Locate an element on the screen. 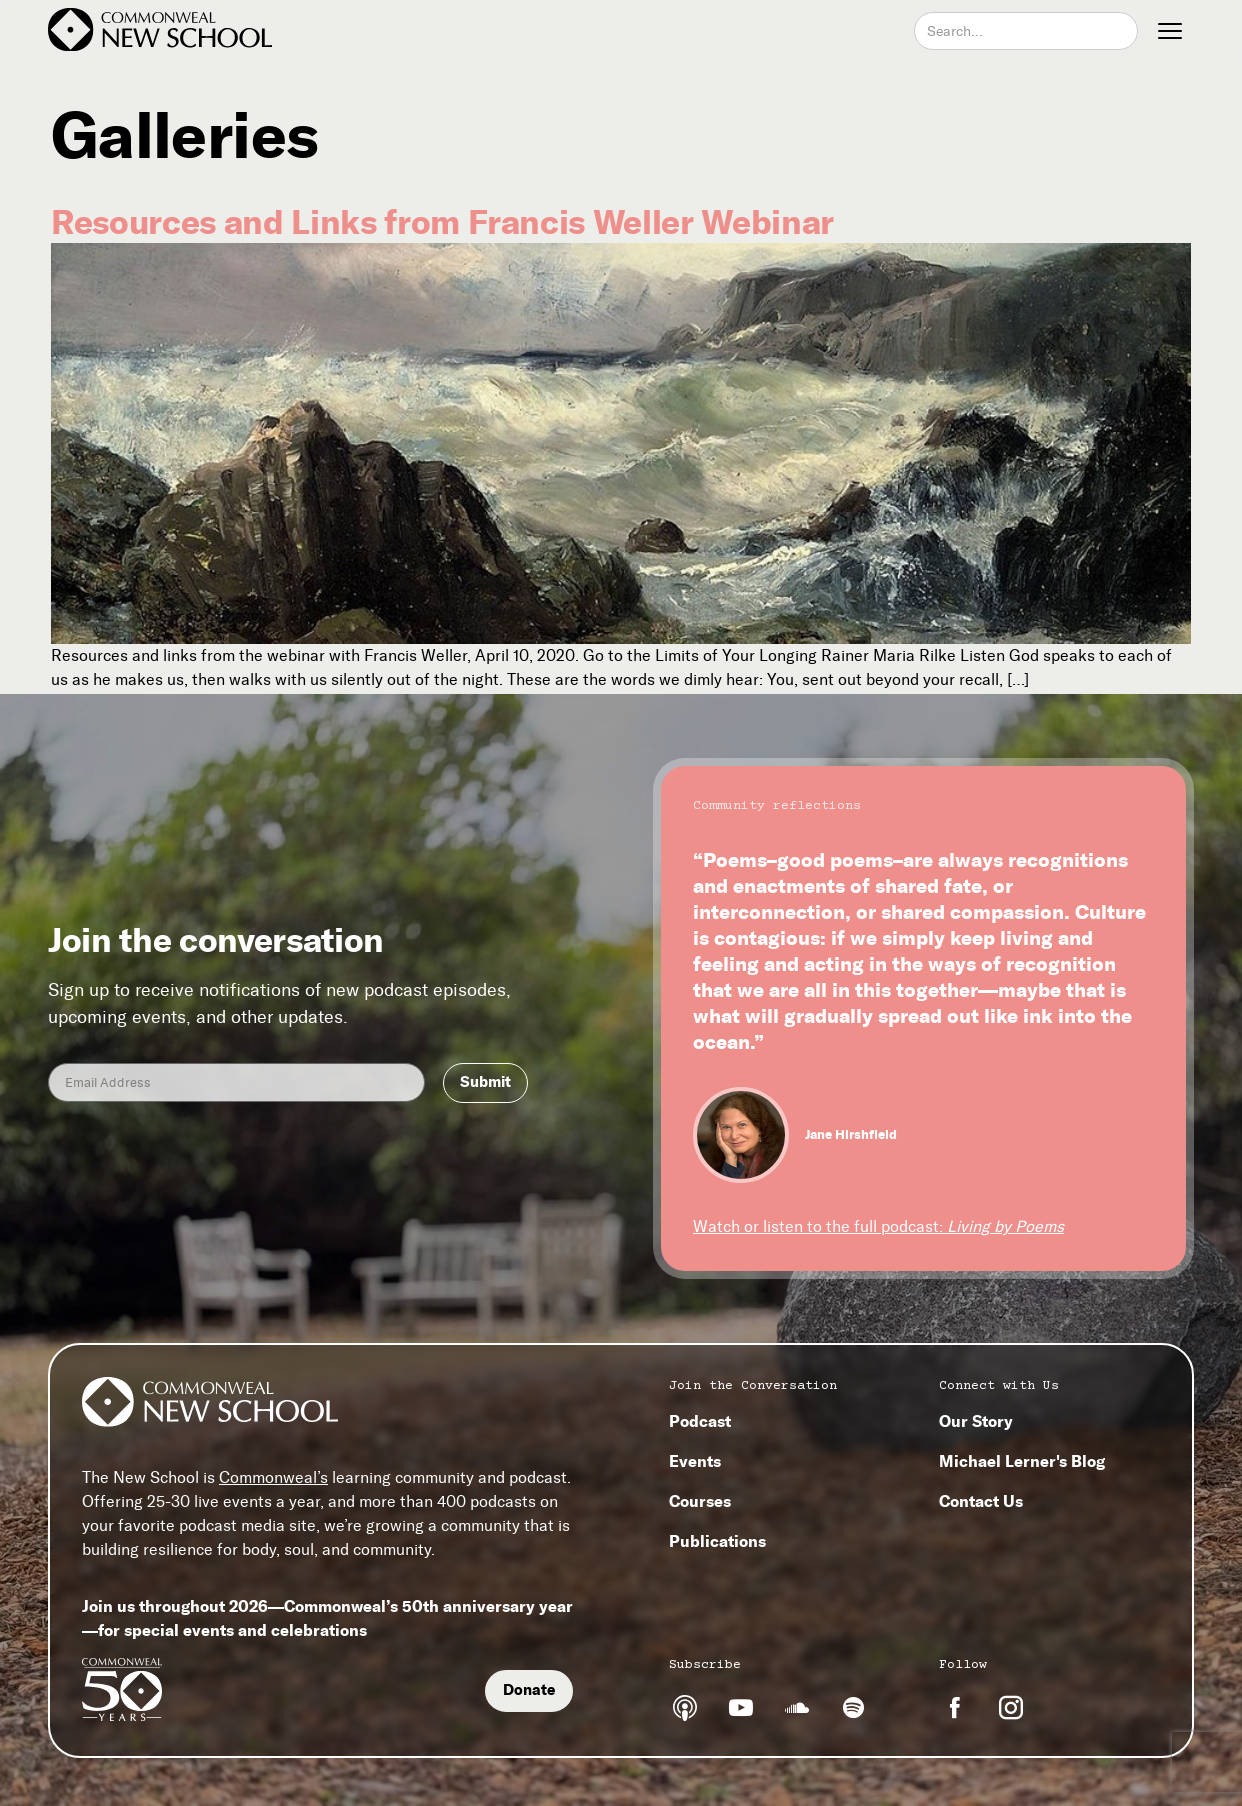 This screenshot has height=1806, width=1242. Donate is located at coordinates (529, 1690).